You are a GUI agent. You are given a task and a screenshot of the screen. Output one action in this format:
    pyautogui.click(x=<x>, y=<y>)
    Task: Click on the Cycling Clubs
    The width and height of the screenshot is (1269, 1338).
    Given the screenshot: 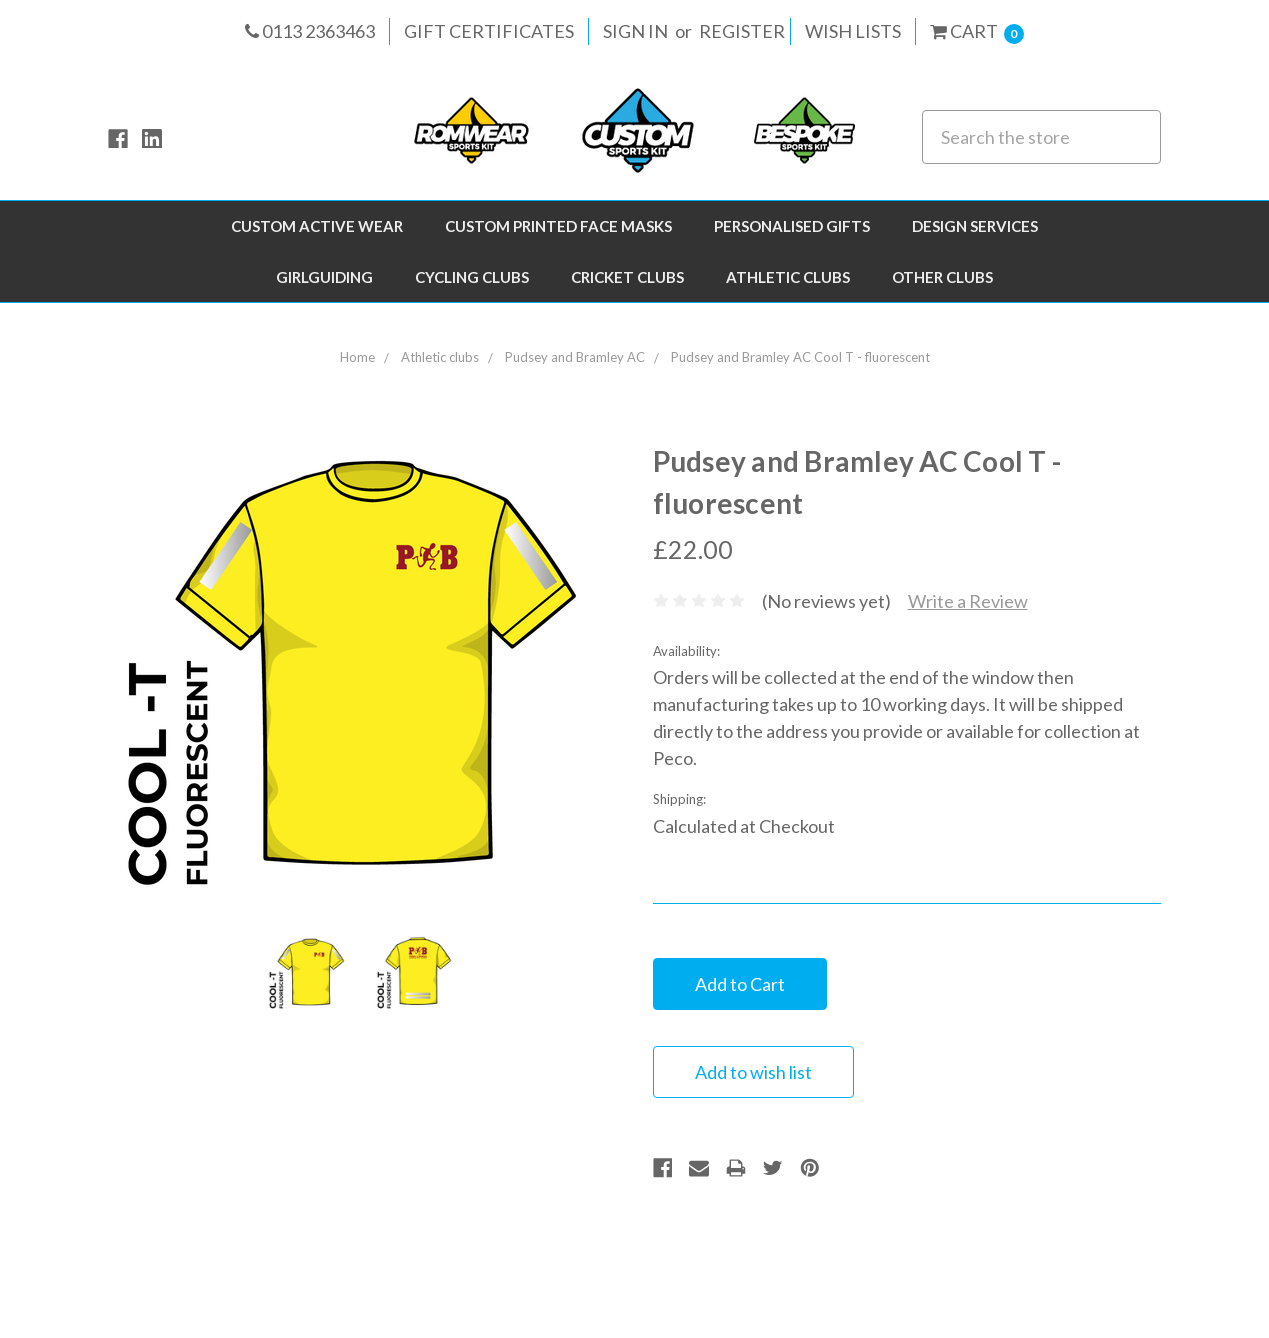 What is the action you would take?
    pyautogui.click(x=472, y=277)
    